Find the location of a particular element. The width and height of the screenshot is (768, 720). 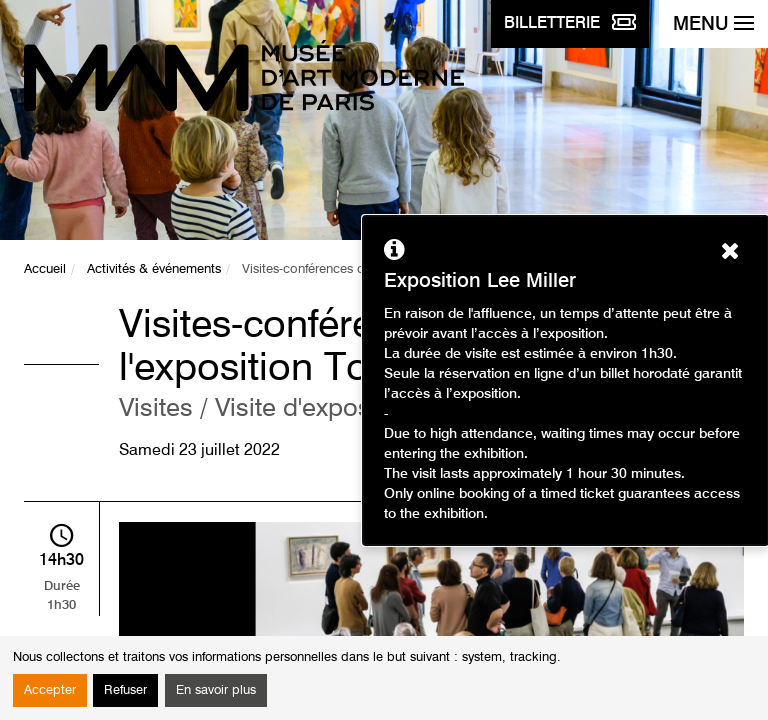

Activités & événements is located at coordinates (154, 269).